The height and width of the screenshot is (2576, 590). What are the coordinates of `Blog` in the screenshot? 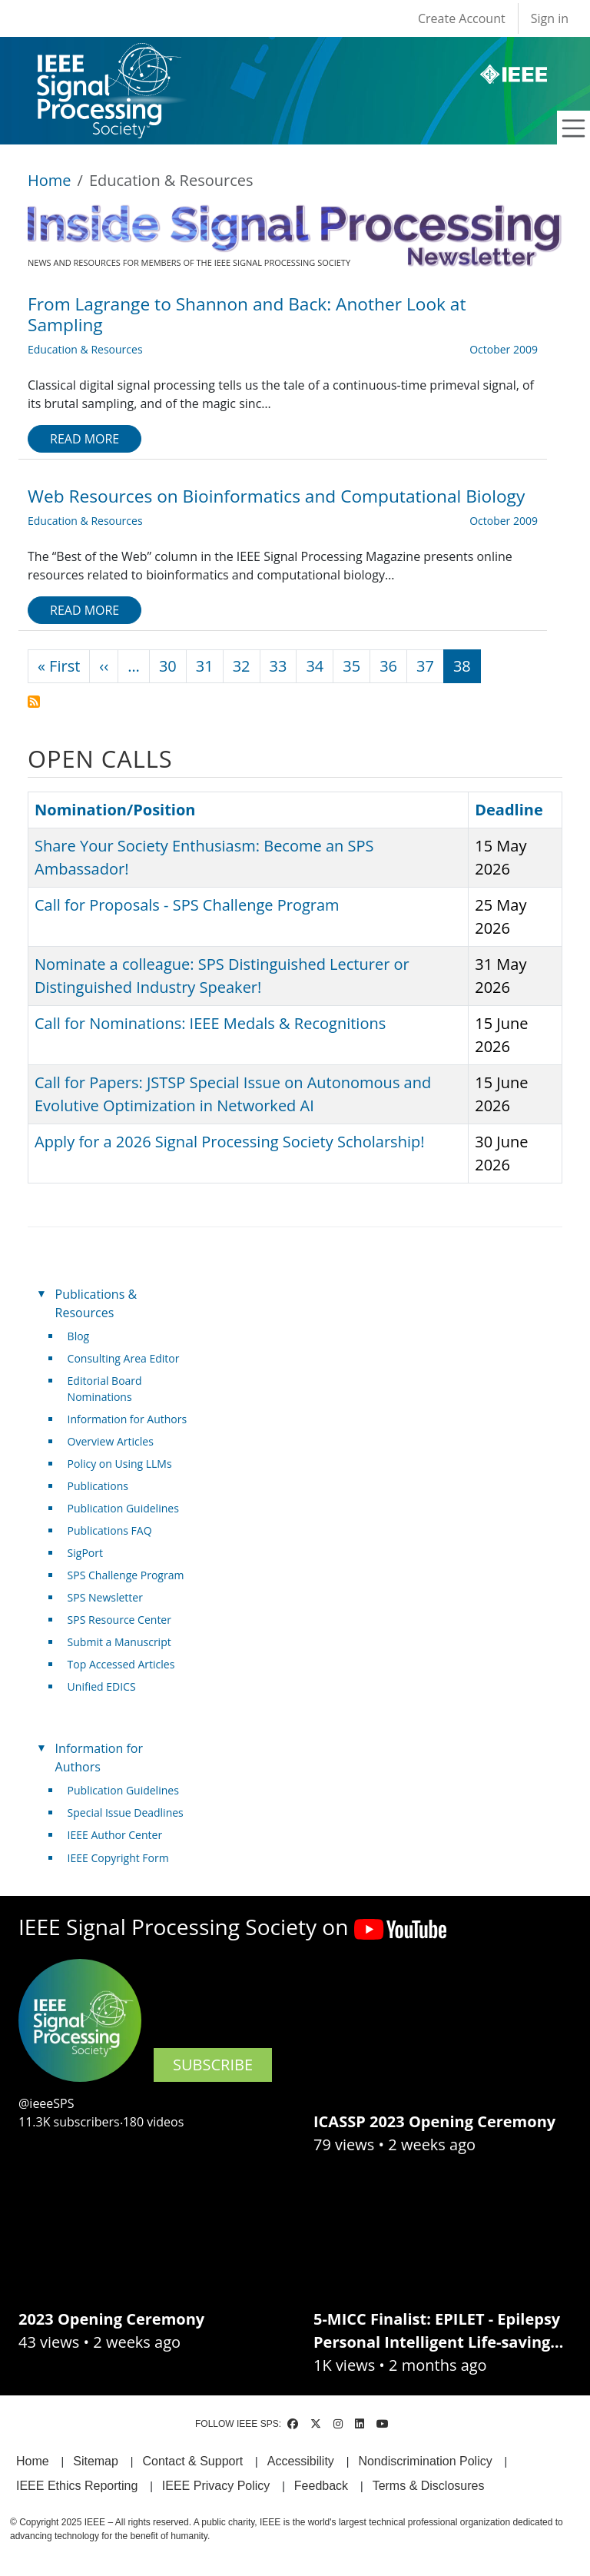 It's located at (79, 1336).